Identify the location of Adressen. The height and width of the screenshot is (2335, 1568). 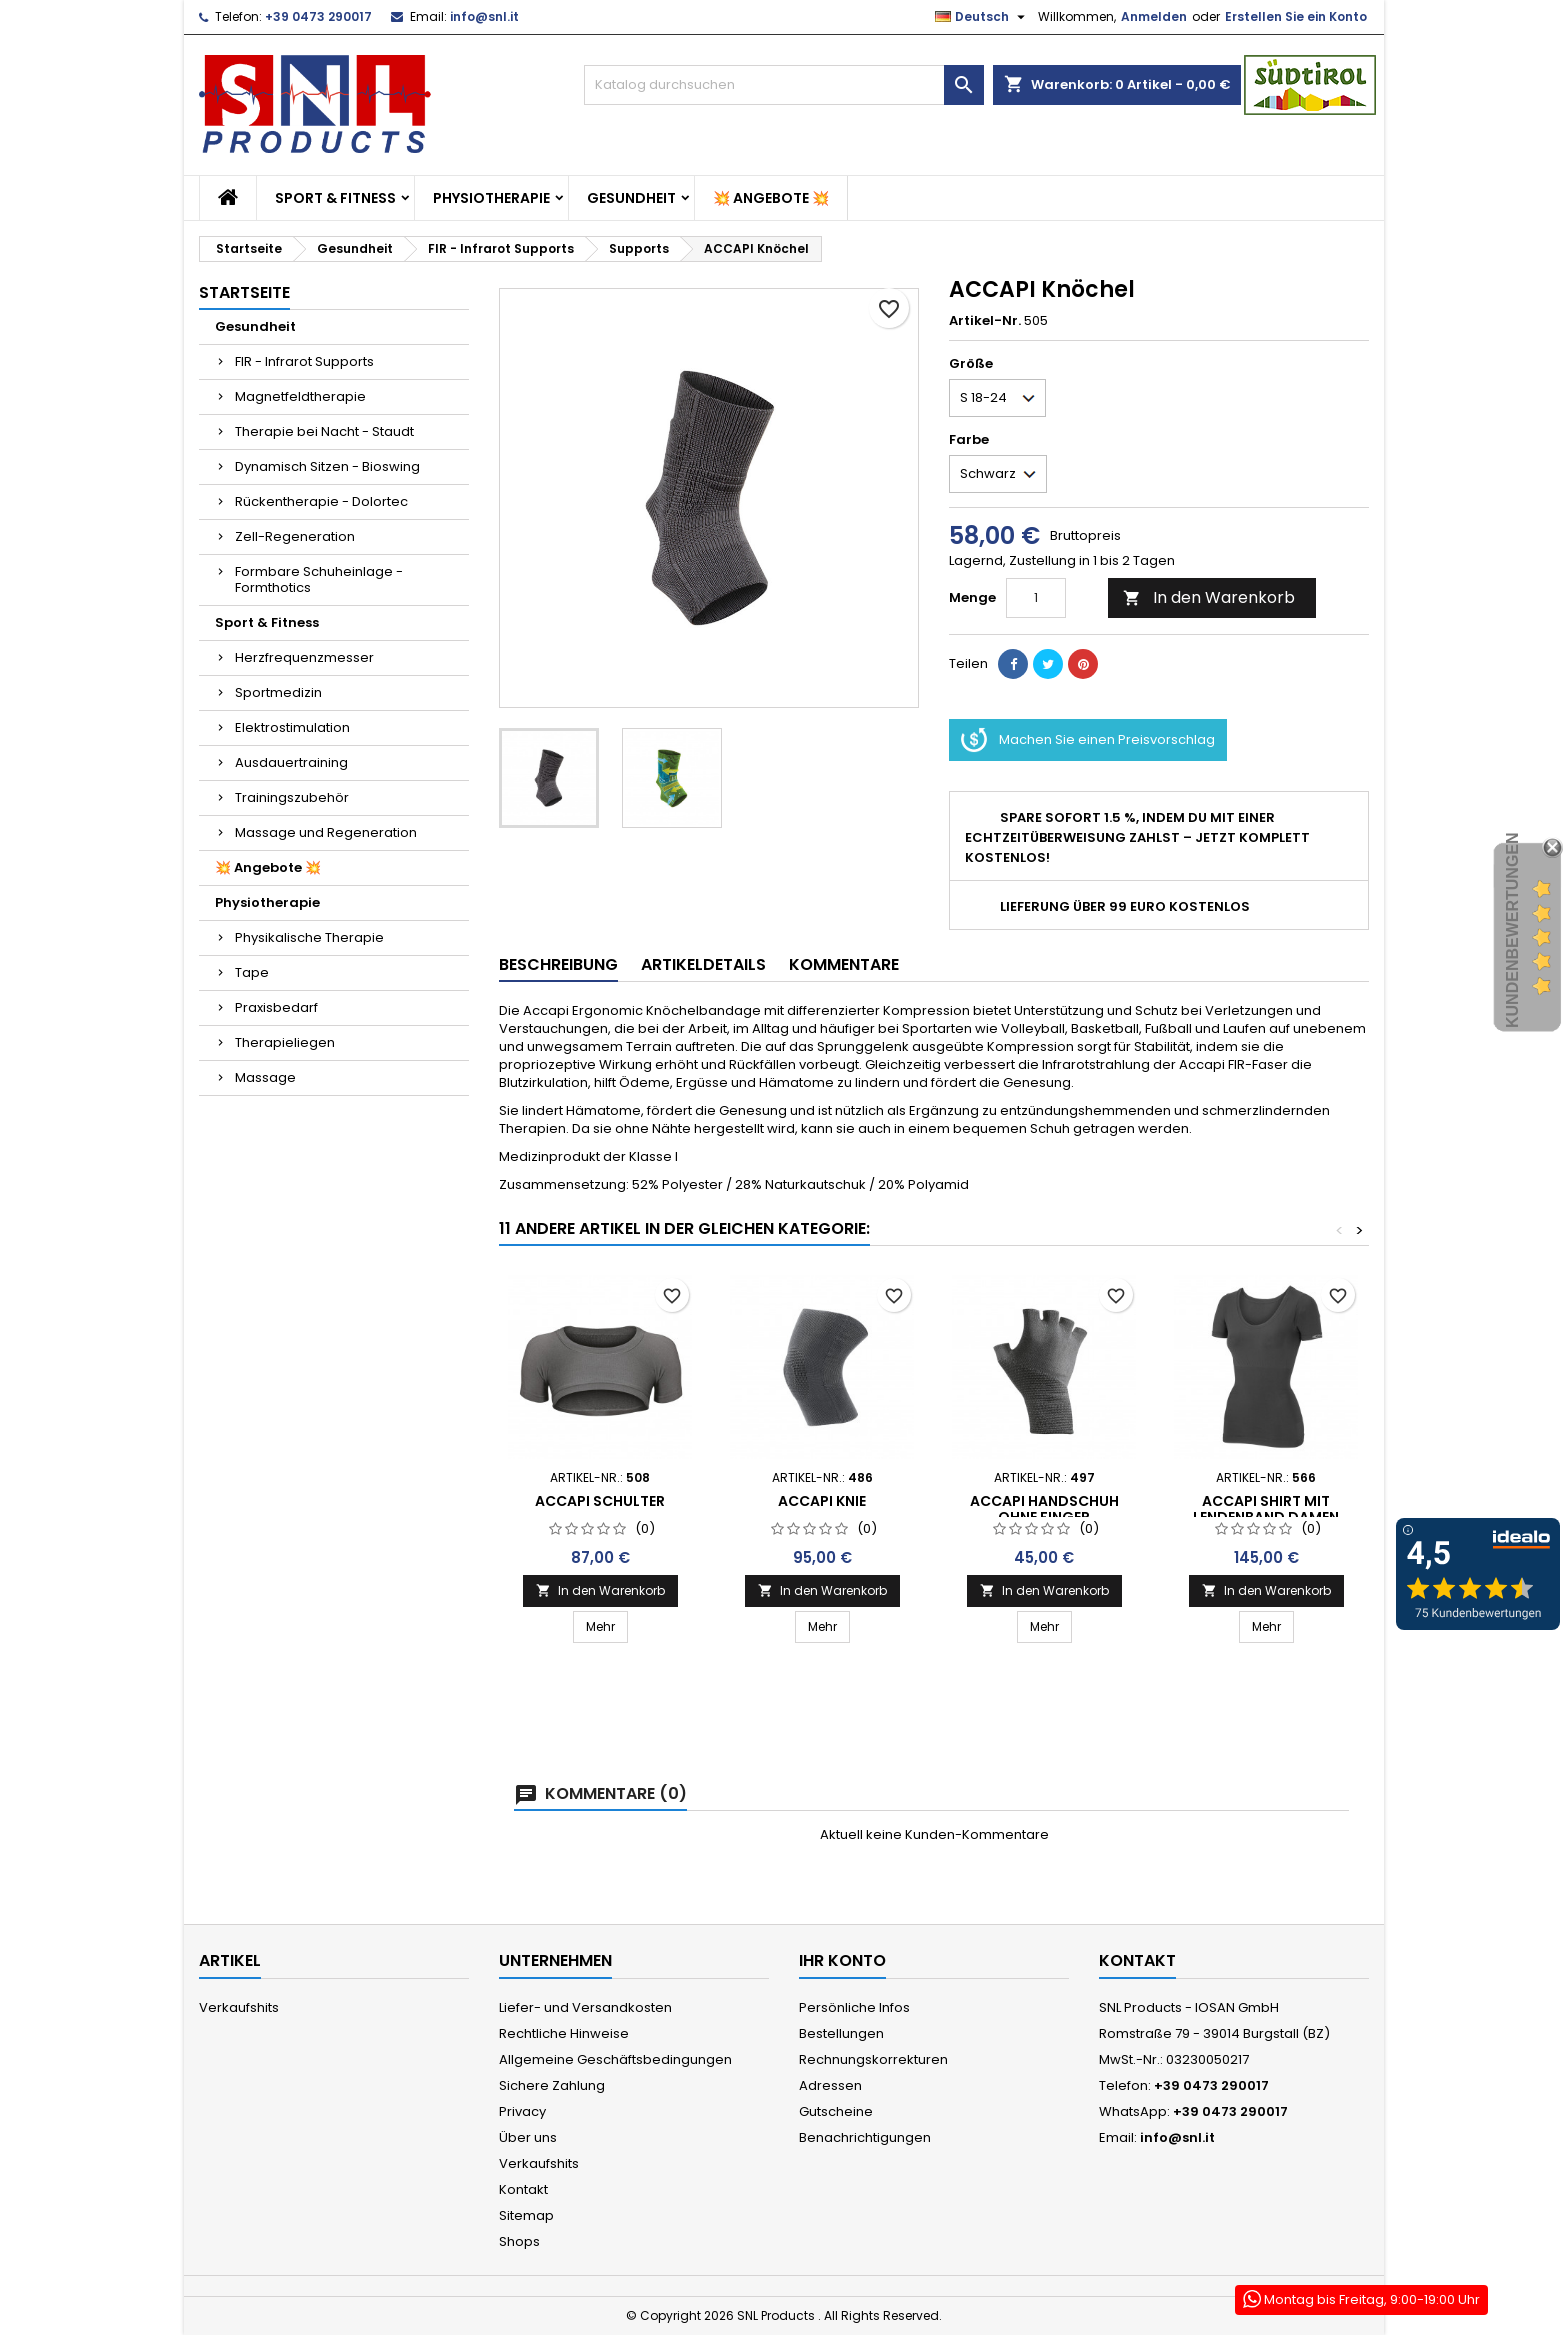
(830, 2085).